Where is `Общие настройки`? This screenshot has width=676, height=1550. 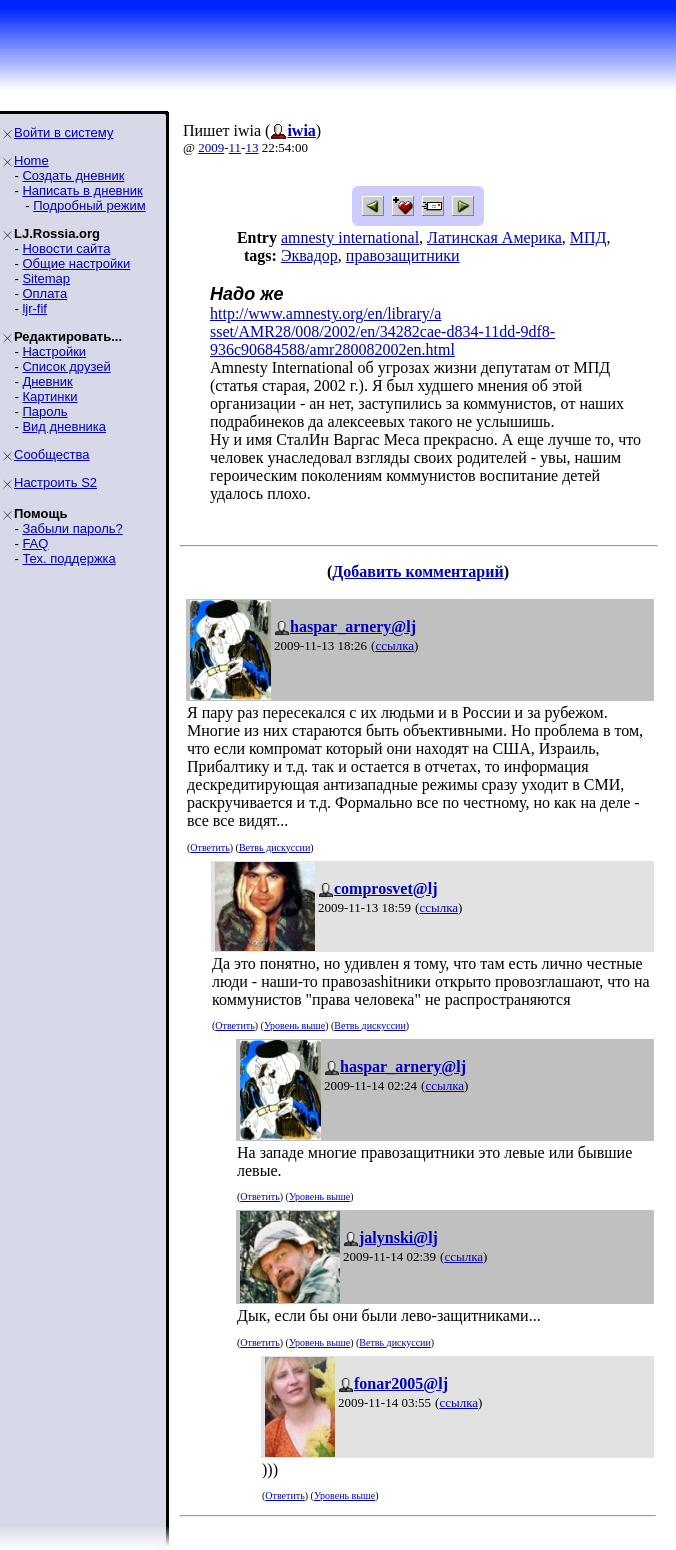 Общие настройки is located at coordinates (76, 263).